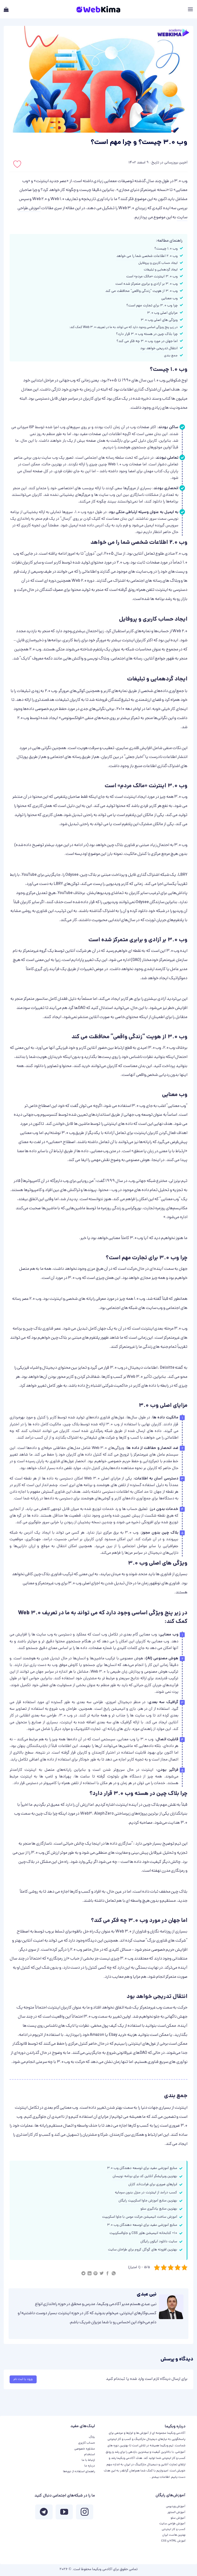  What do you see at coordinates (145, 2176) in the screenshot?
I see `بهترین ویرایشگر آنلاین کد برای برنامه‌ نویسان` at bounding box center [145, 2176].